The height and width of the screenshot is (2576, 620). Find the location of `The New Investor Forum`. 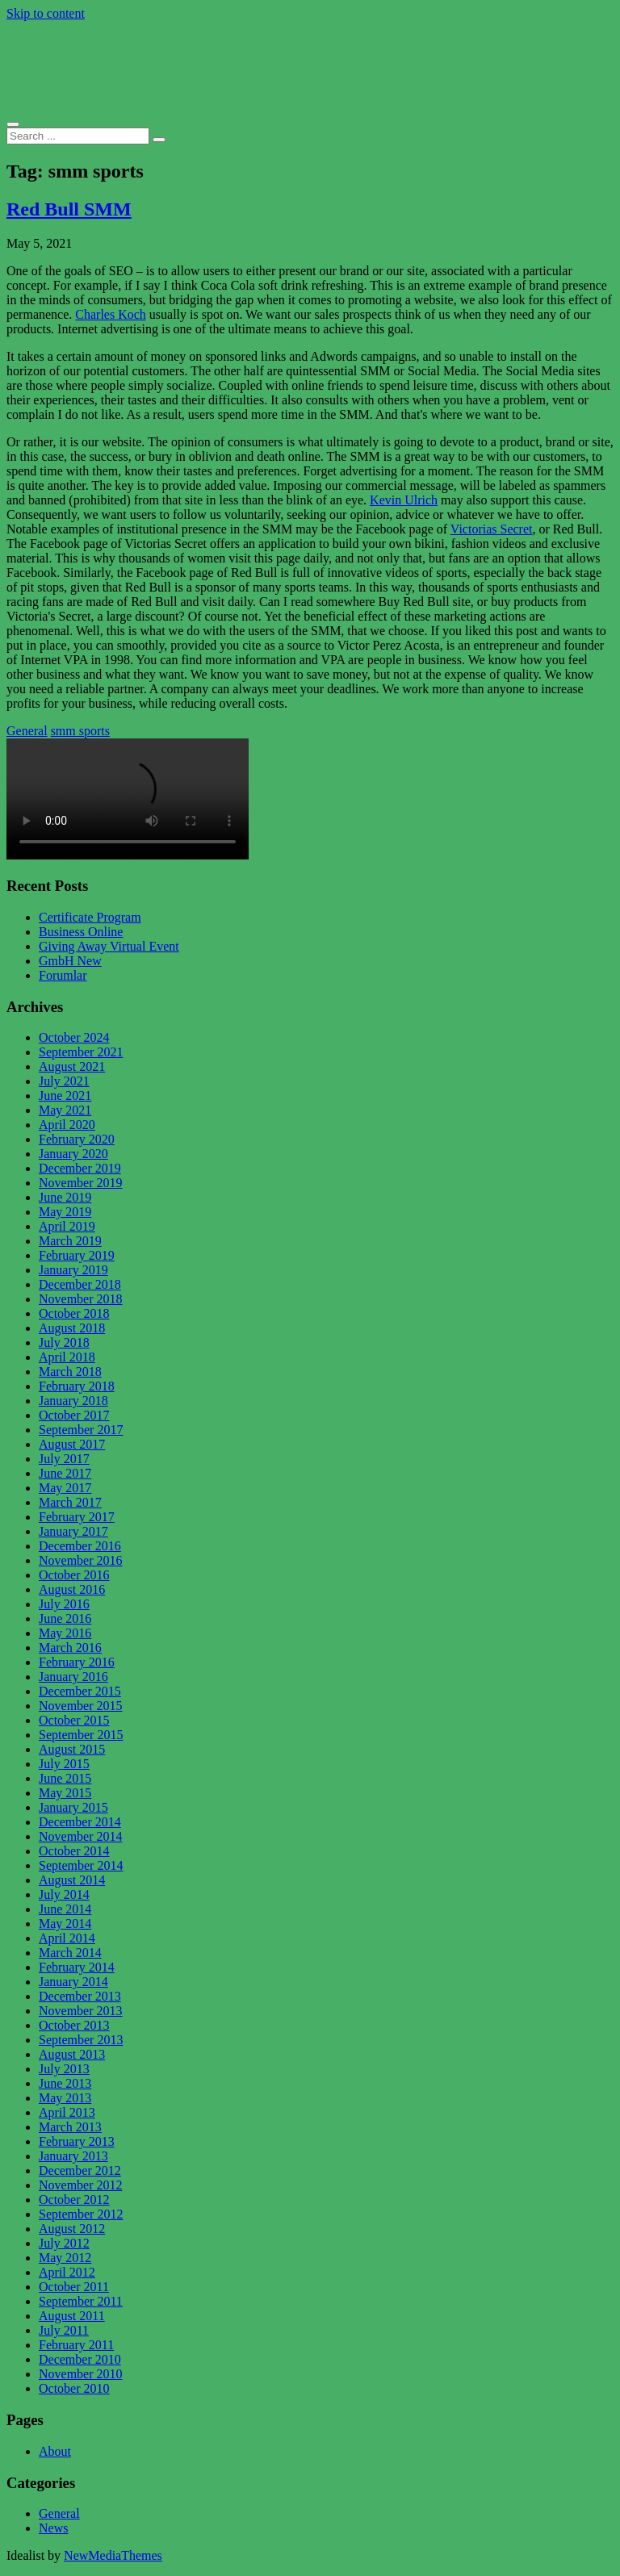

The New Investor Forum is located at coordinates (145, 52).